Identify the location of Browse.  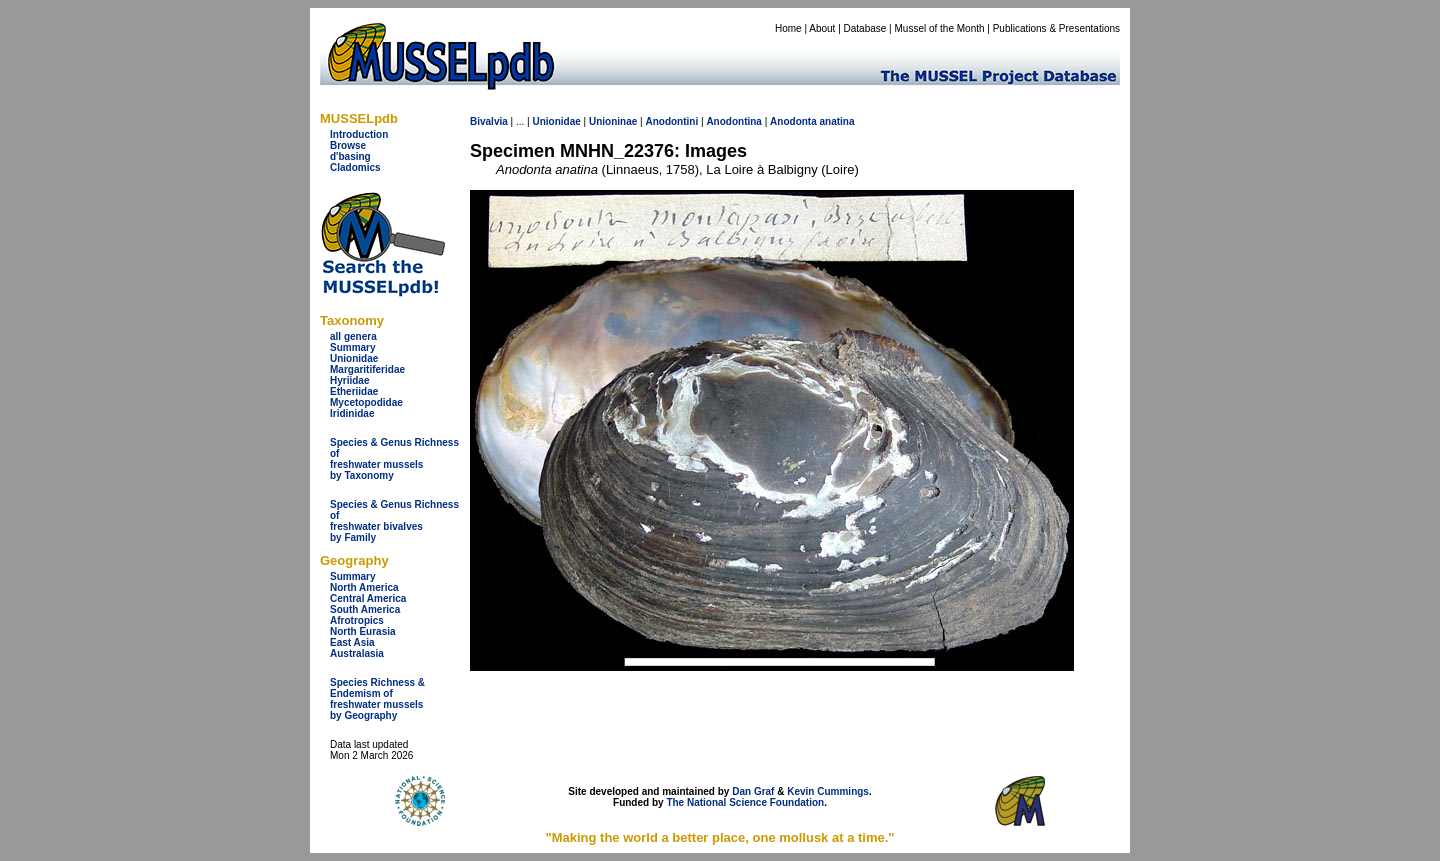
(348, 145).